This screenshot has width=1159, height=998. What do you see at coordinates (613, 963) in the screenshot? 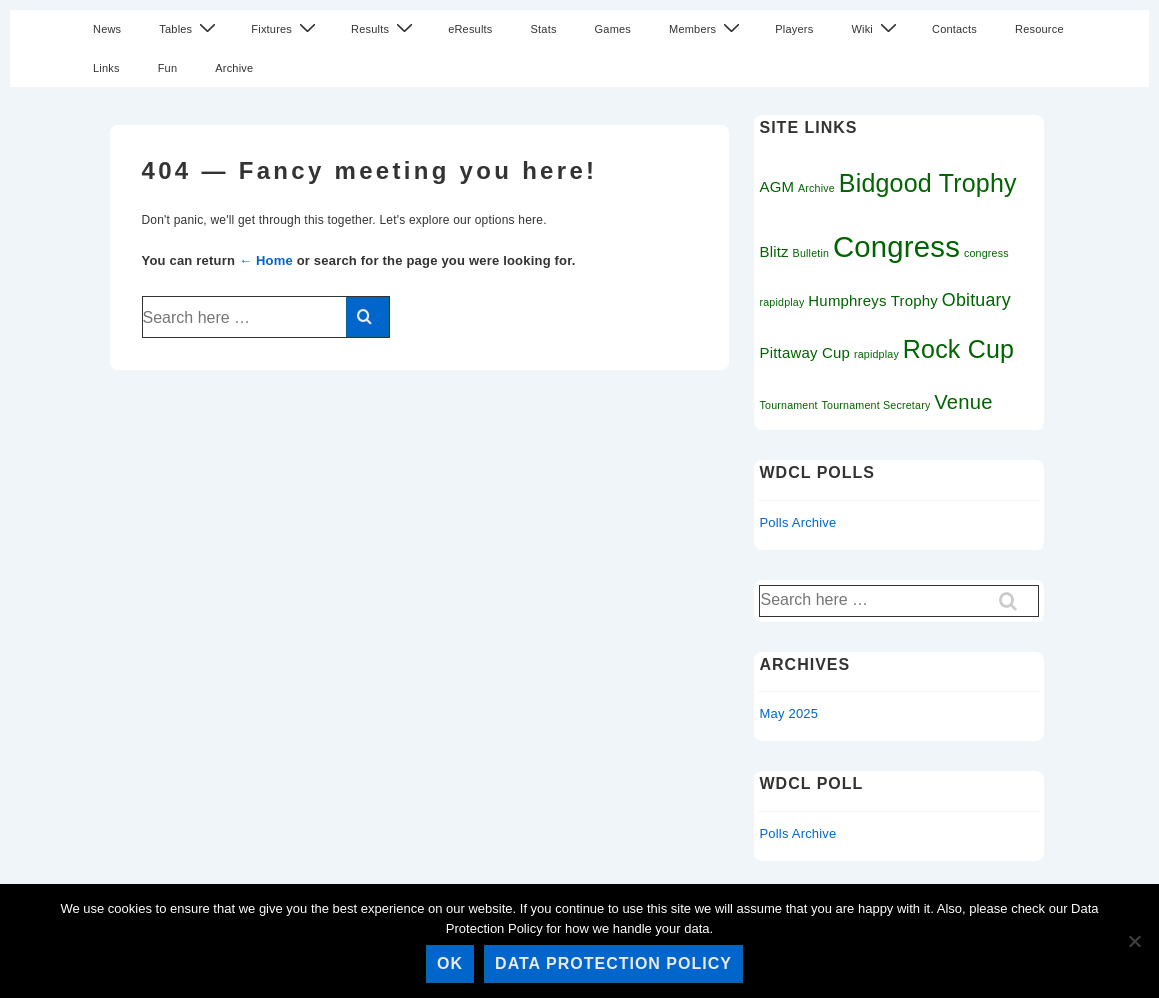
I see `Data Protection Policy` at bounding box center [613, 963].